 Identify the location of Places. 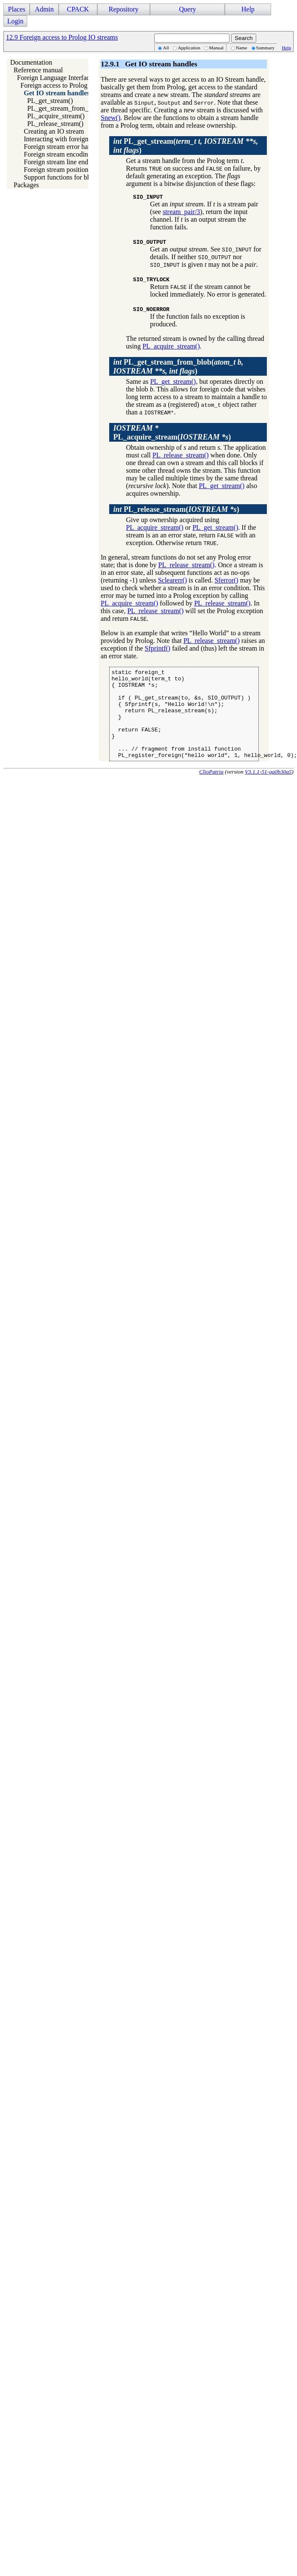
(16, 9).